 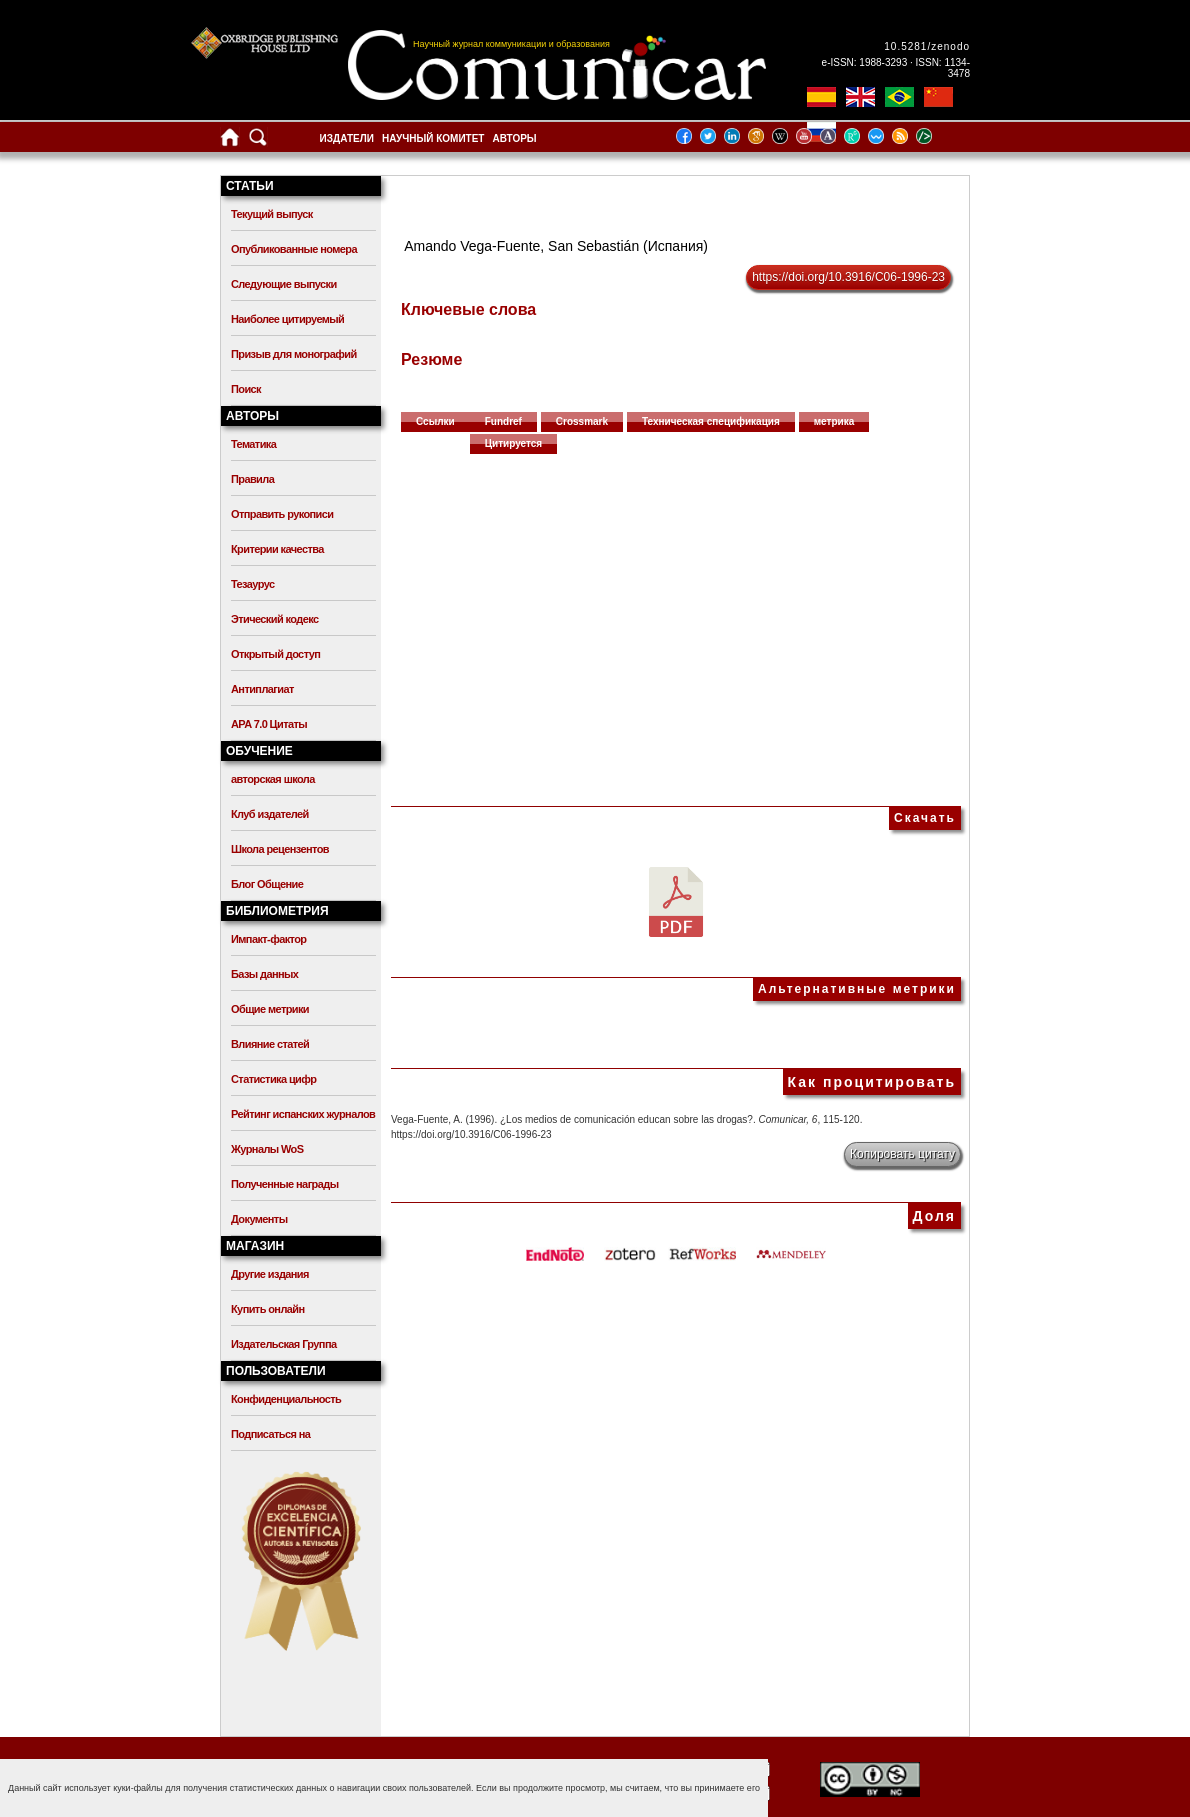 What do you see at coordinates (834, 421) in the screenshot?
I see `метрика` at bounding box center [834, 421].